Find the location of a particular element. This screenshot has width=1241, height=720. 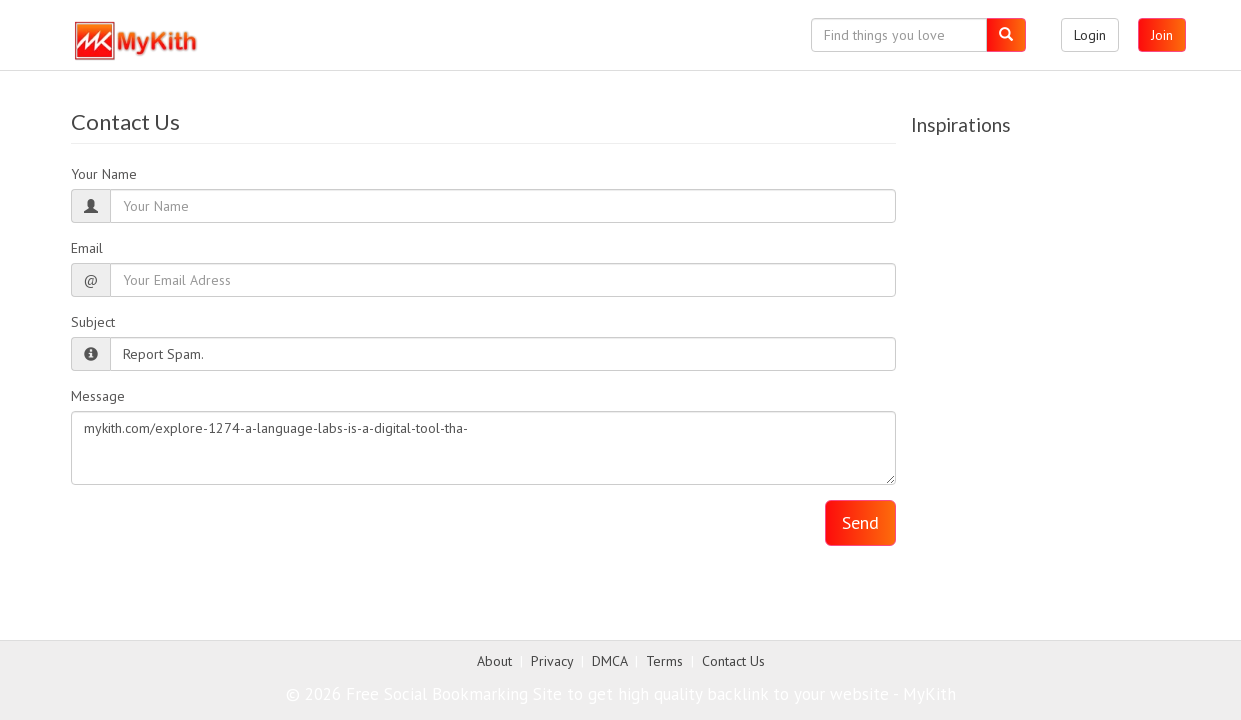

Login is located at coordinates (1090, 35).